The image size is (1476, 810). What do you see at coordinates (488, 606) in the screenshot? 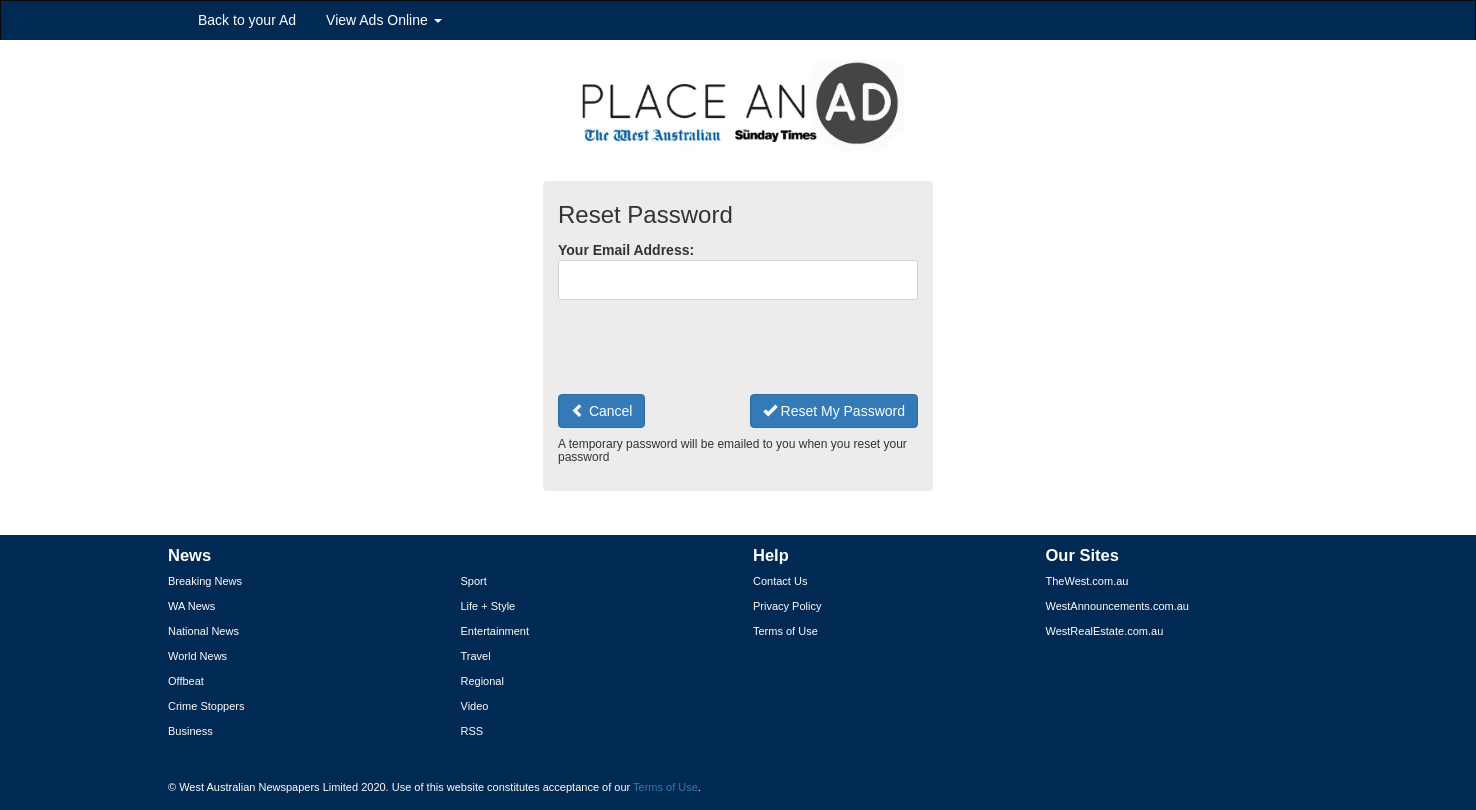
I see `Life + Style` at bounding box center [488, 606].